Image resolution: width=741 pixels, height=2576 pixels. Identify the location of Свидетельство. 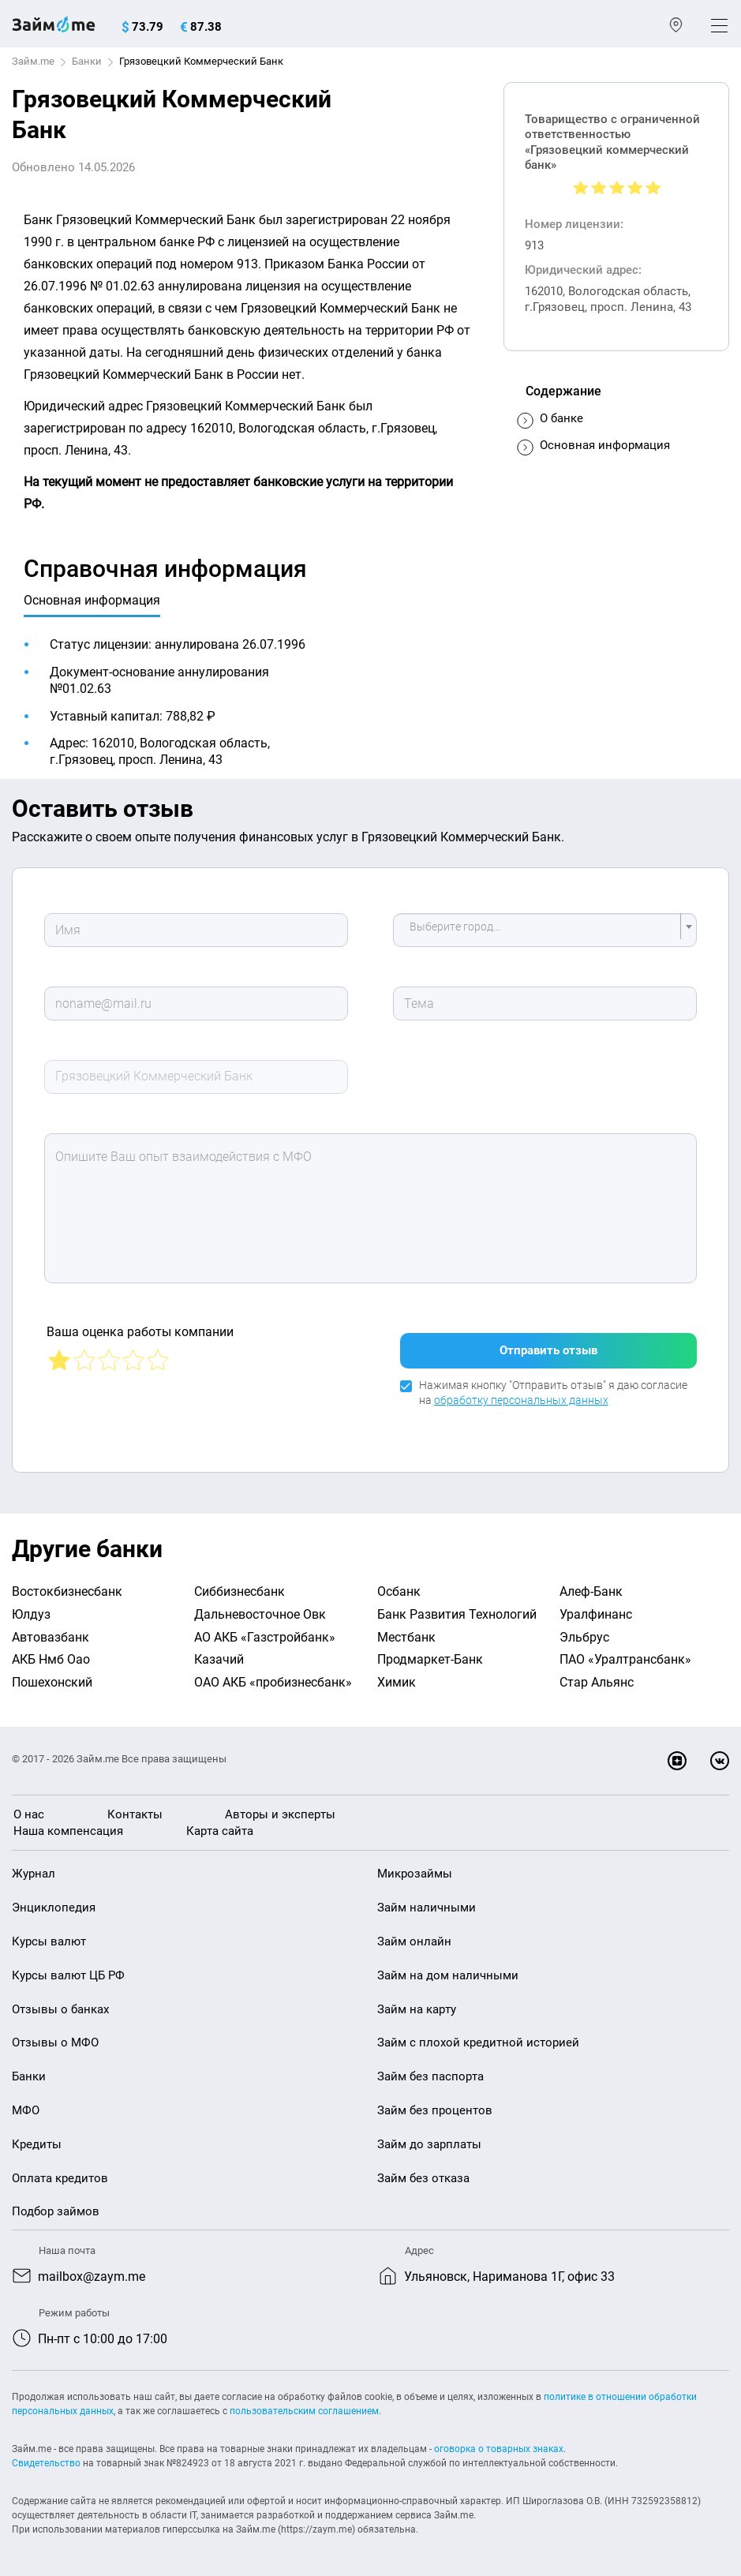
(46, 2463).